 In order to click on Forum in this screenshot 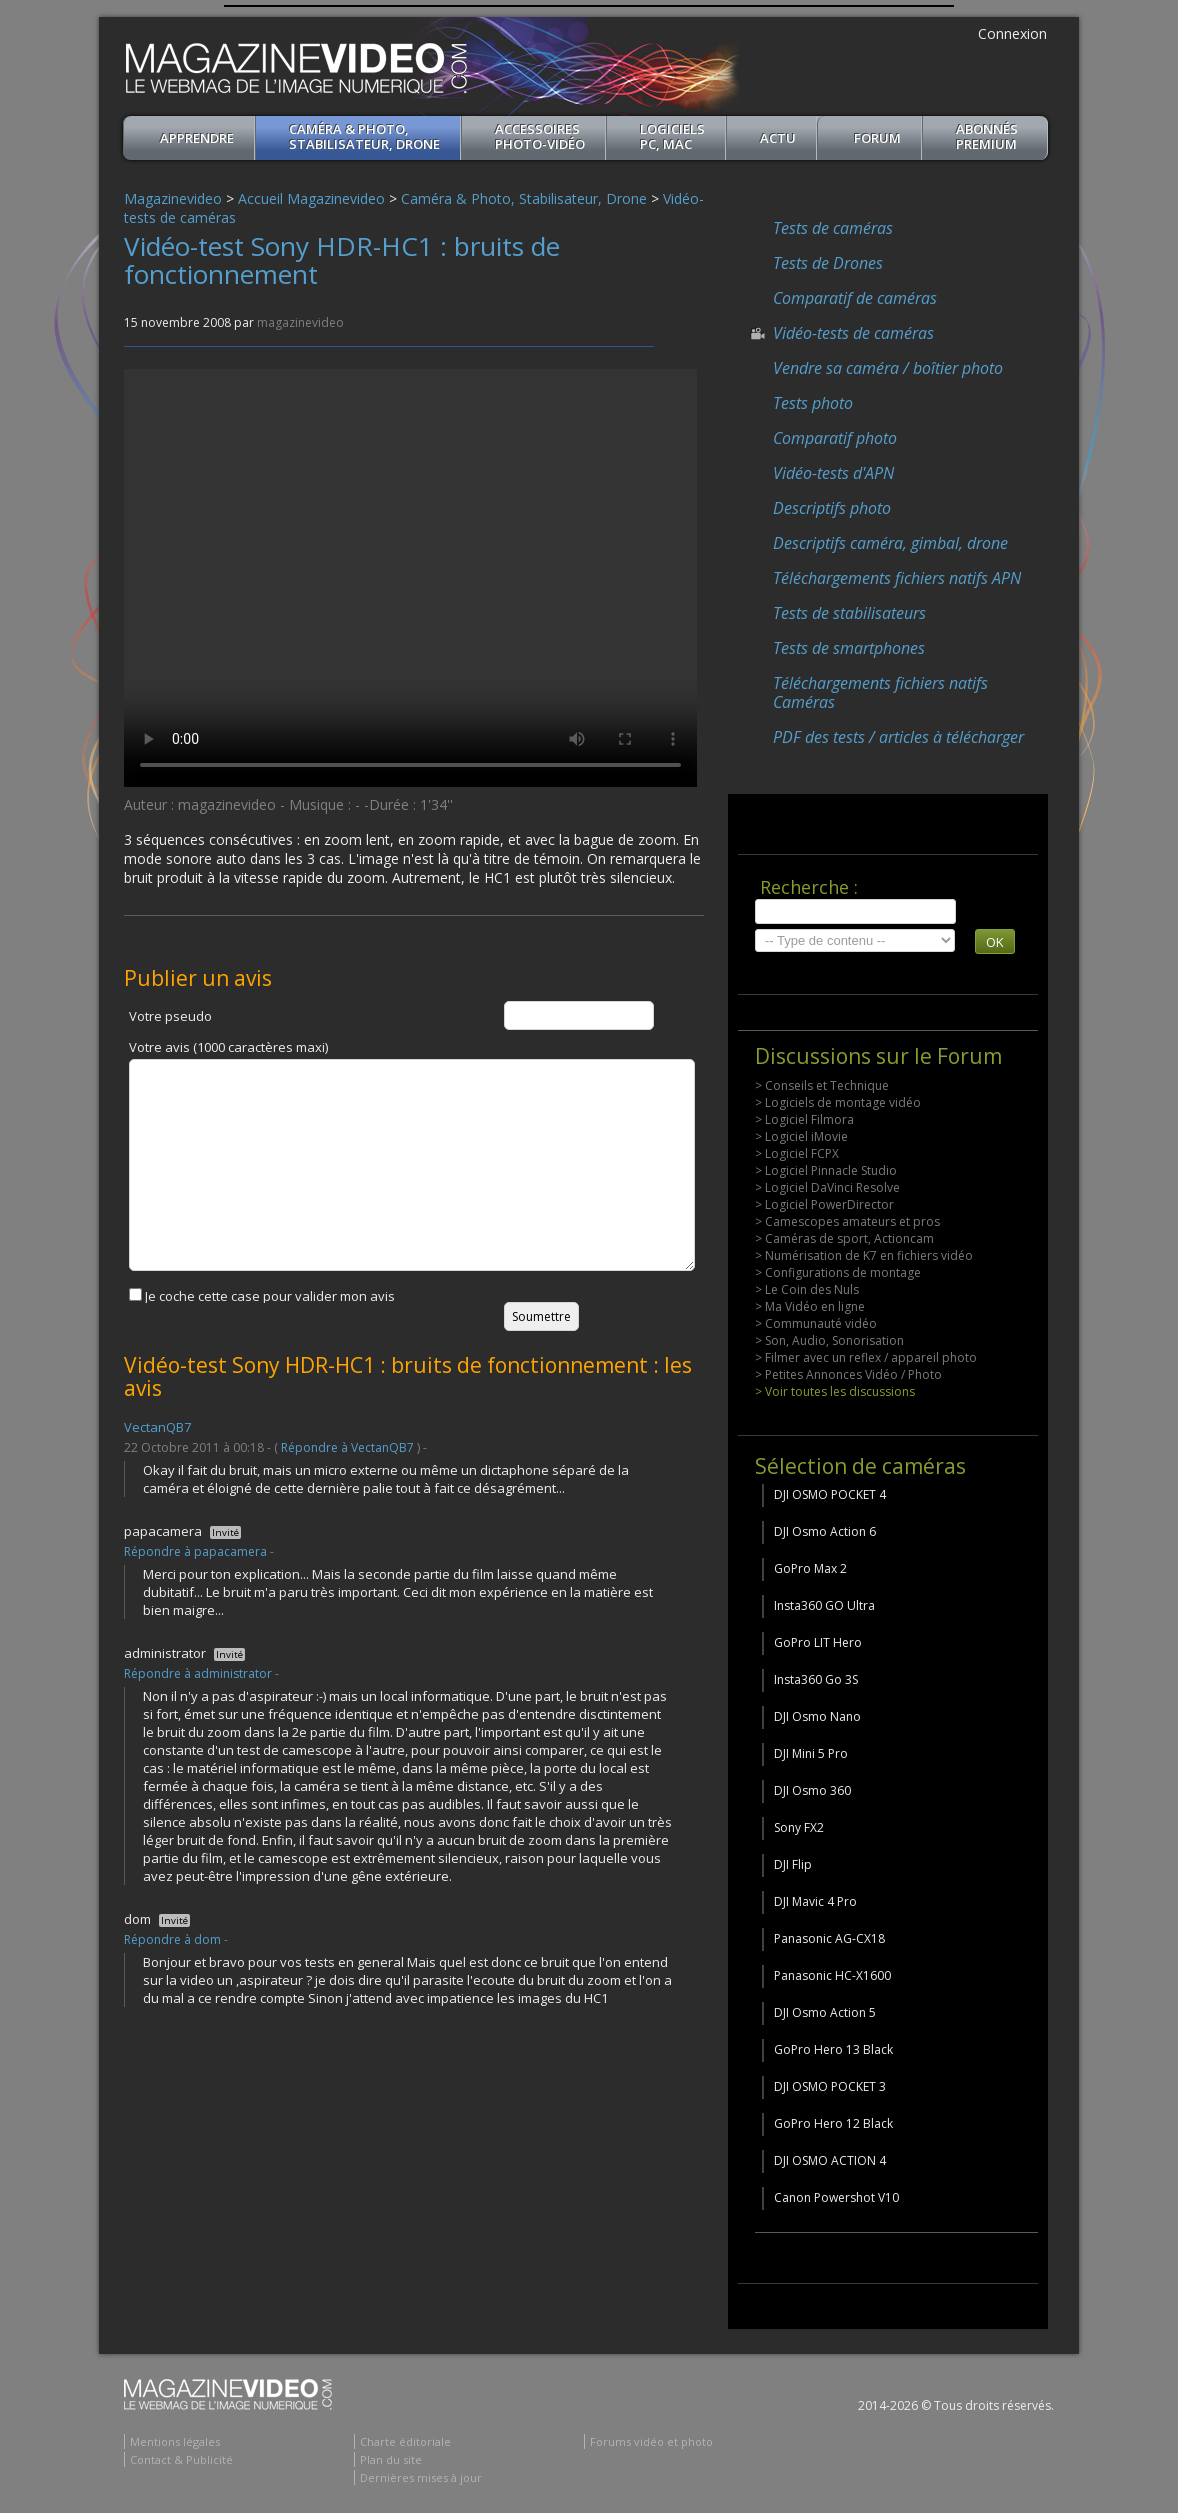, I will do `click(877, 138)`.